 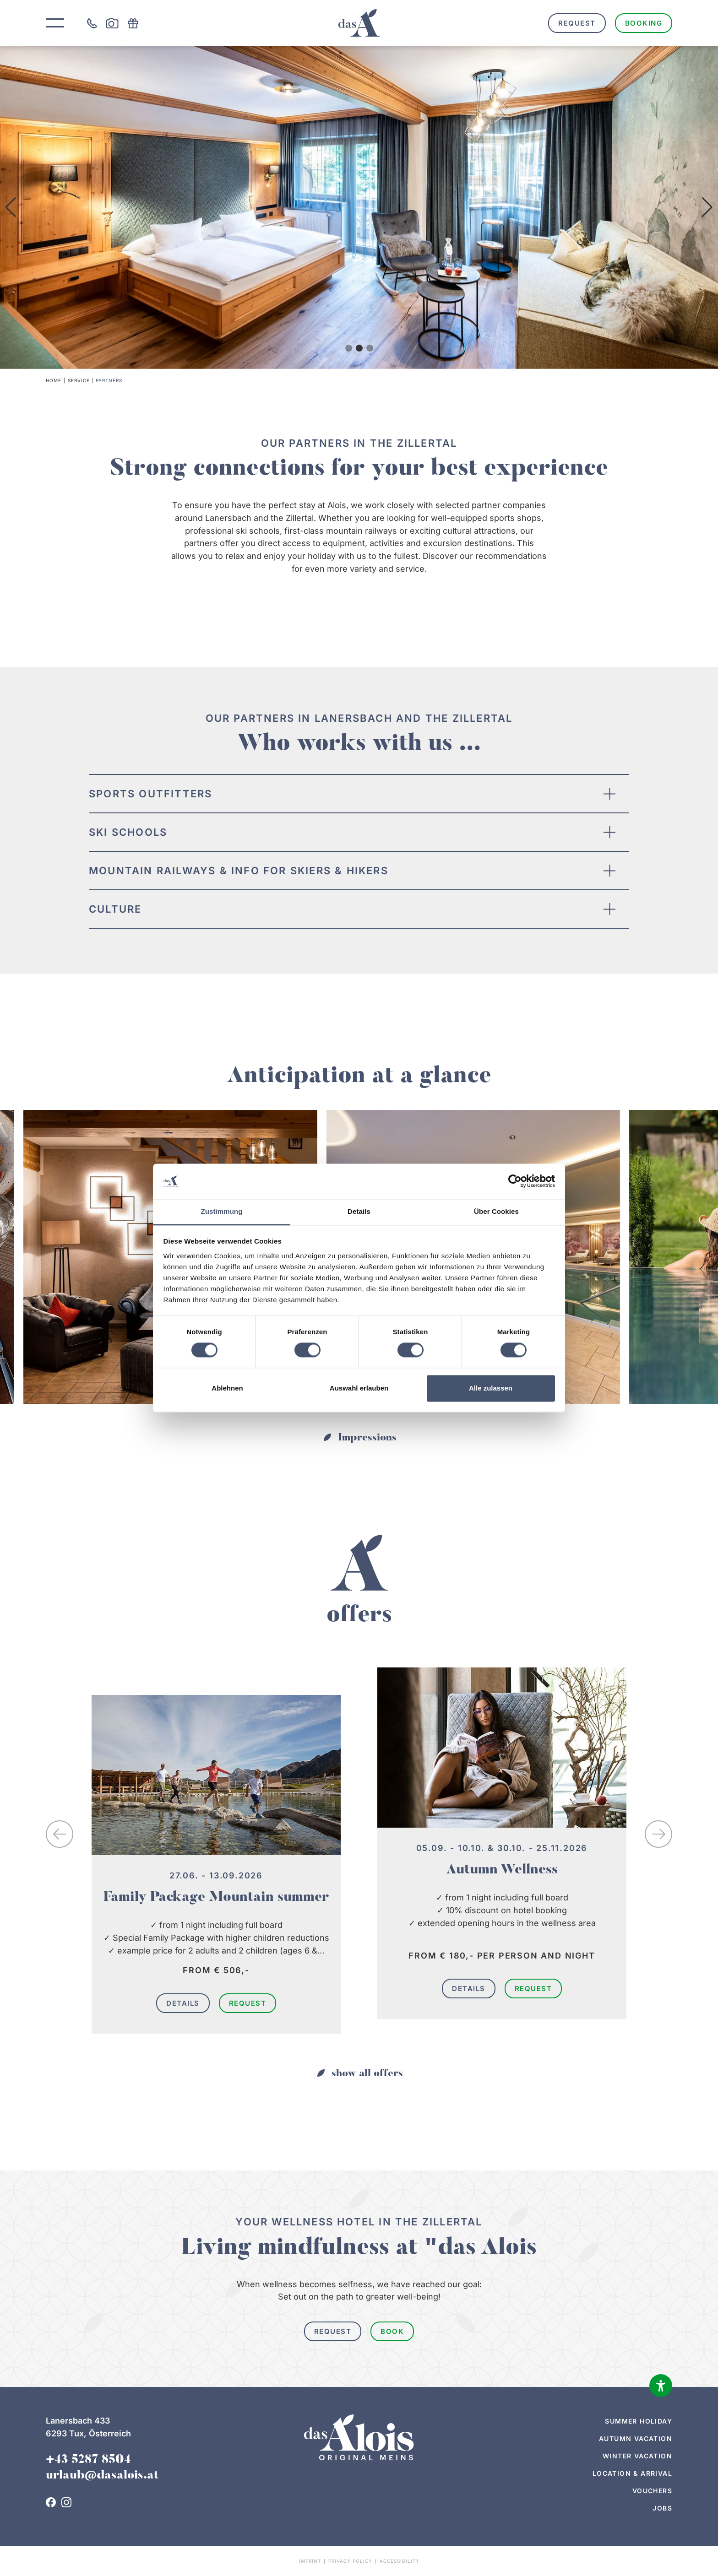 What do you see at coordinates (222, 1211) in the screenshot?
I see `Zustimmung [tab]` at bounding box center [222, 1211].